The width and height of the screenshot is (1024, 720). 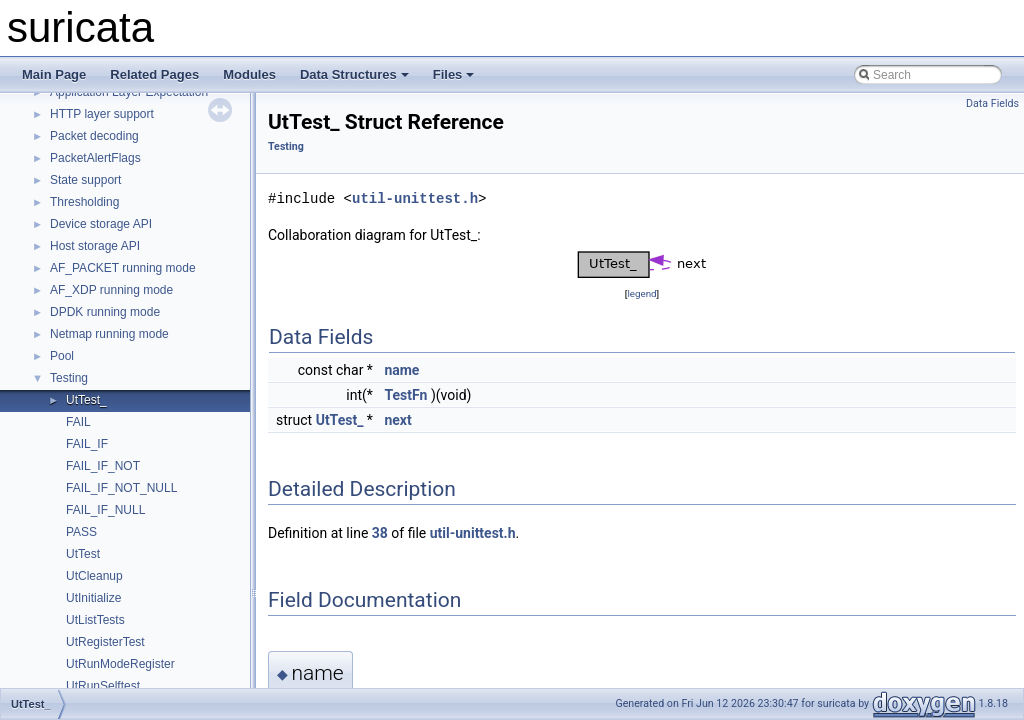 What do you see at coordinates (86, 400) in the screenshot?
I see `UtTest_` at bounding box center [86, 400].